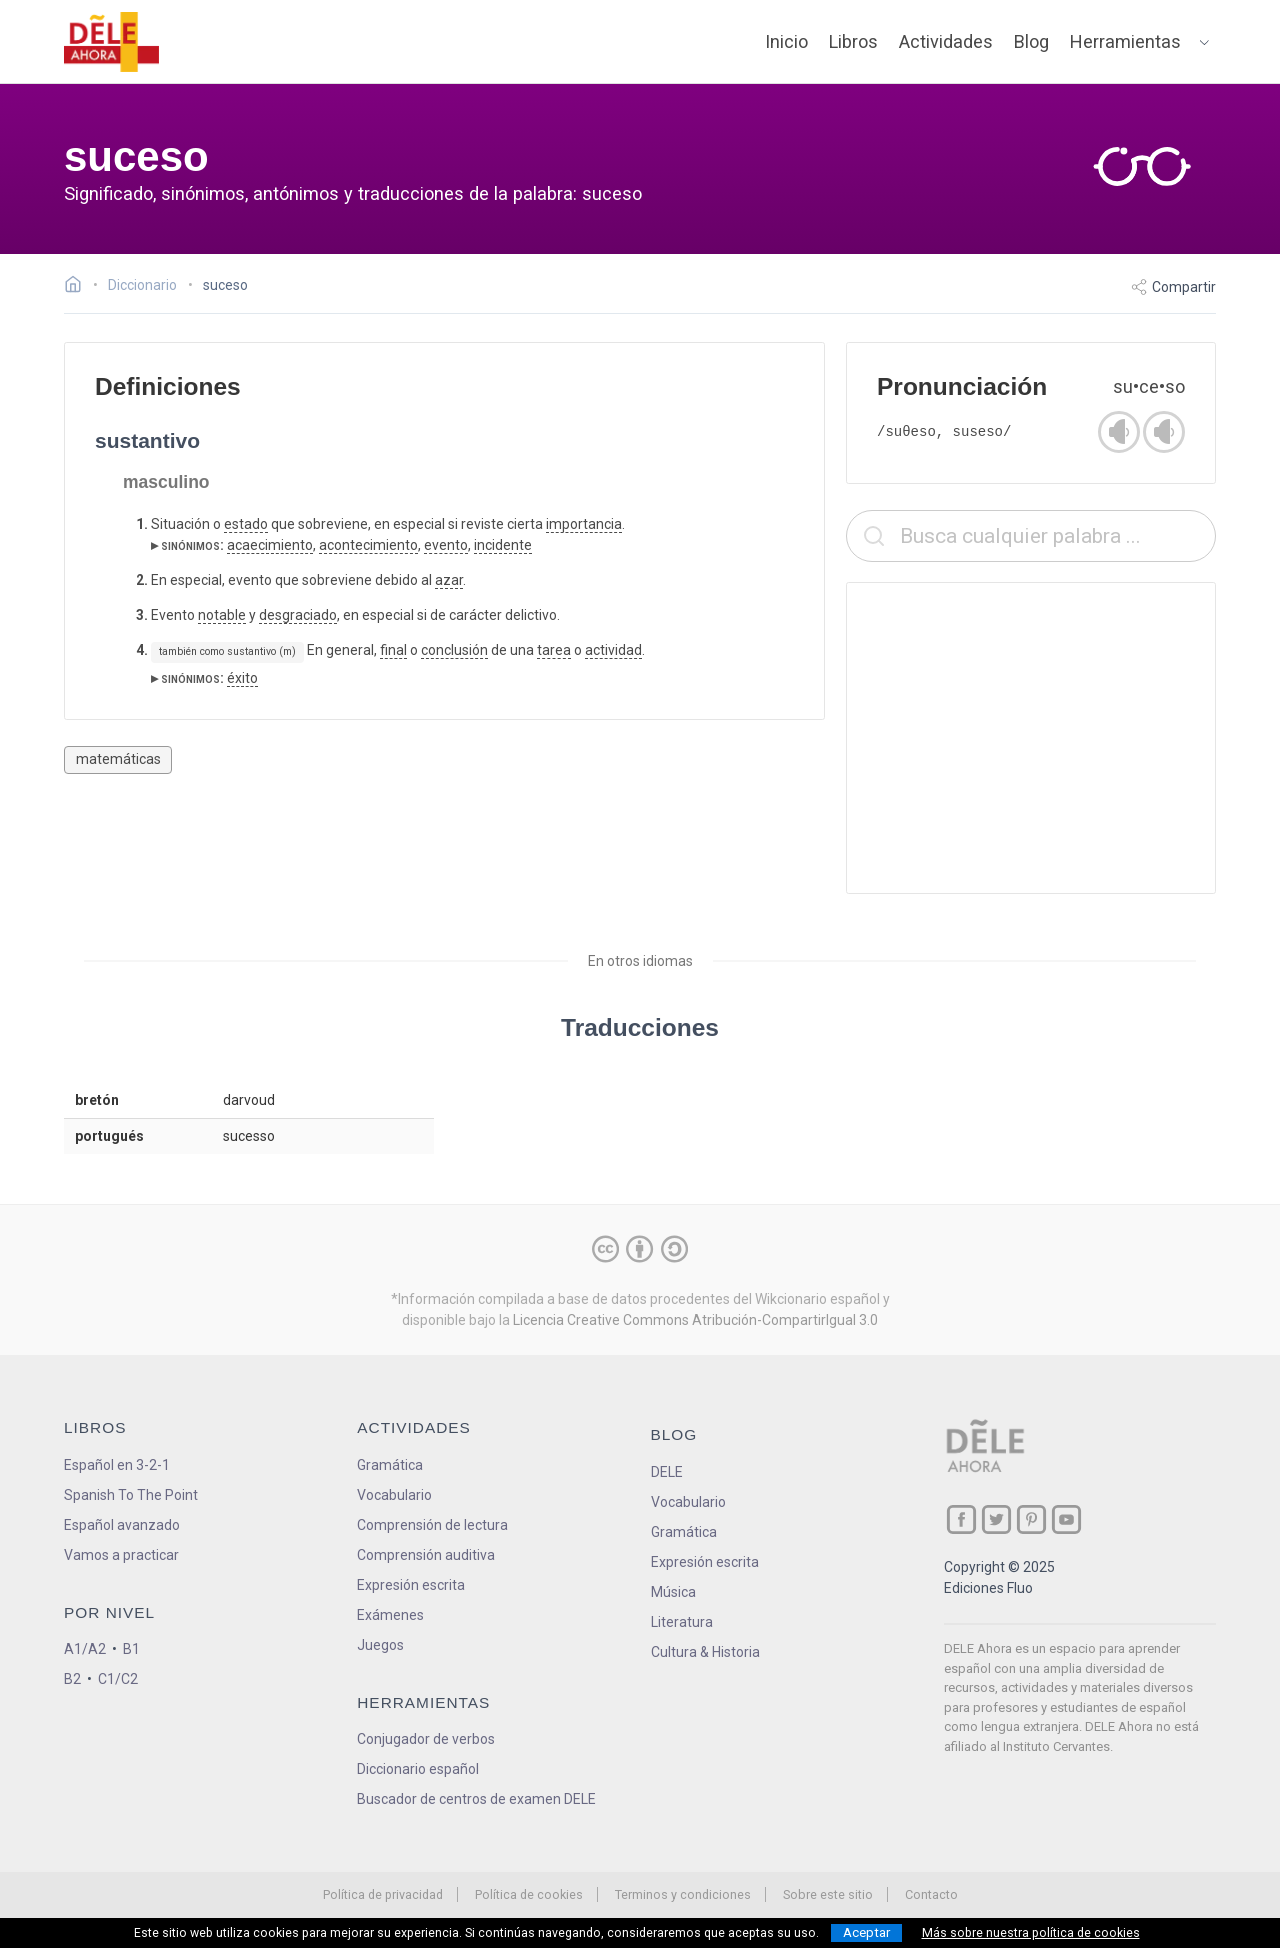 The width and height of the screenshot is (1280, 1948). Describe the element at coordinates (682, 1622) in the screenshot. I see `Literatura` at that location.